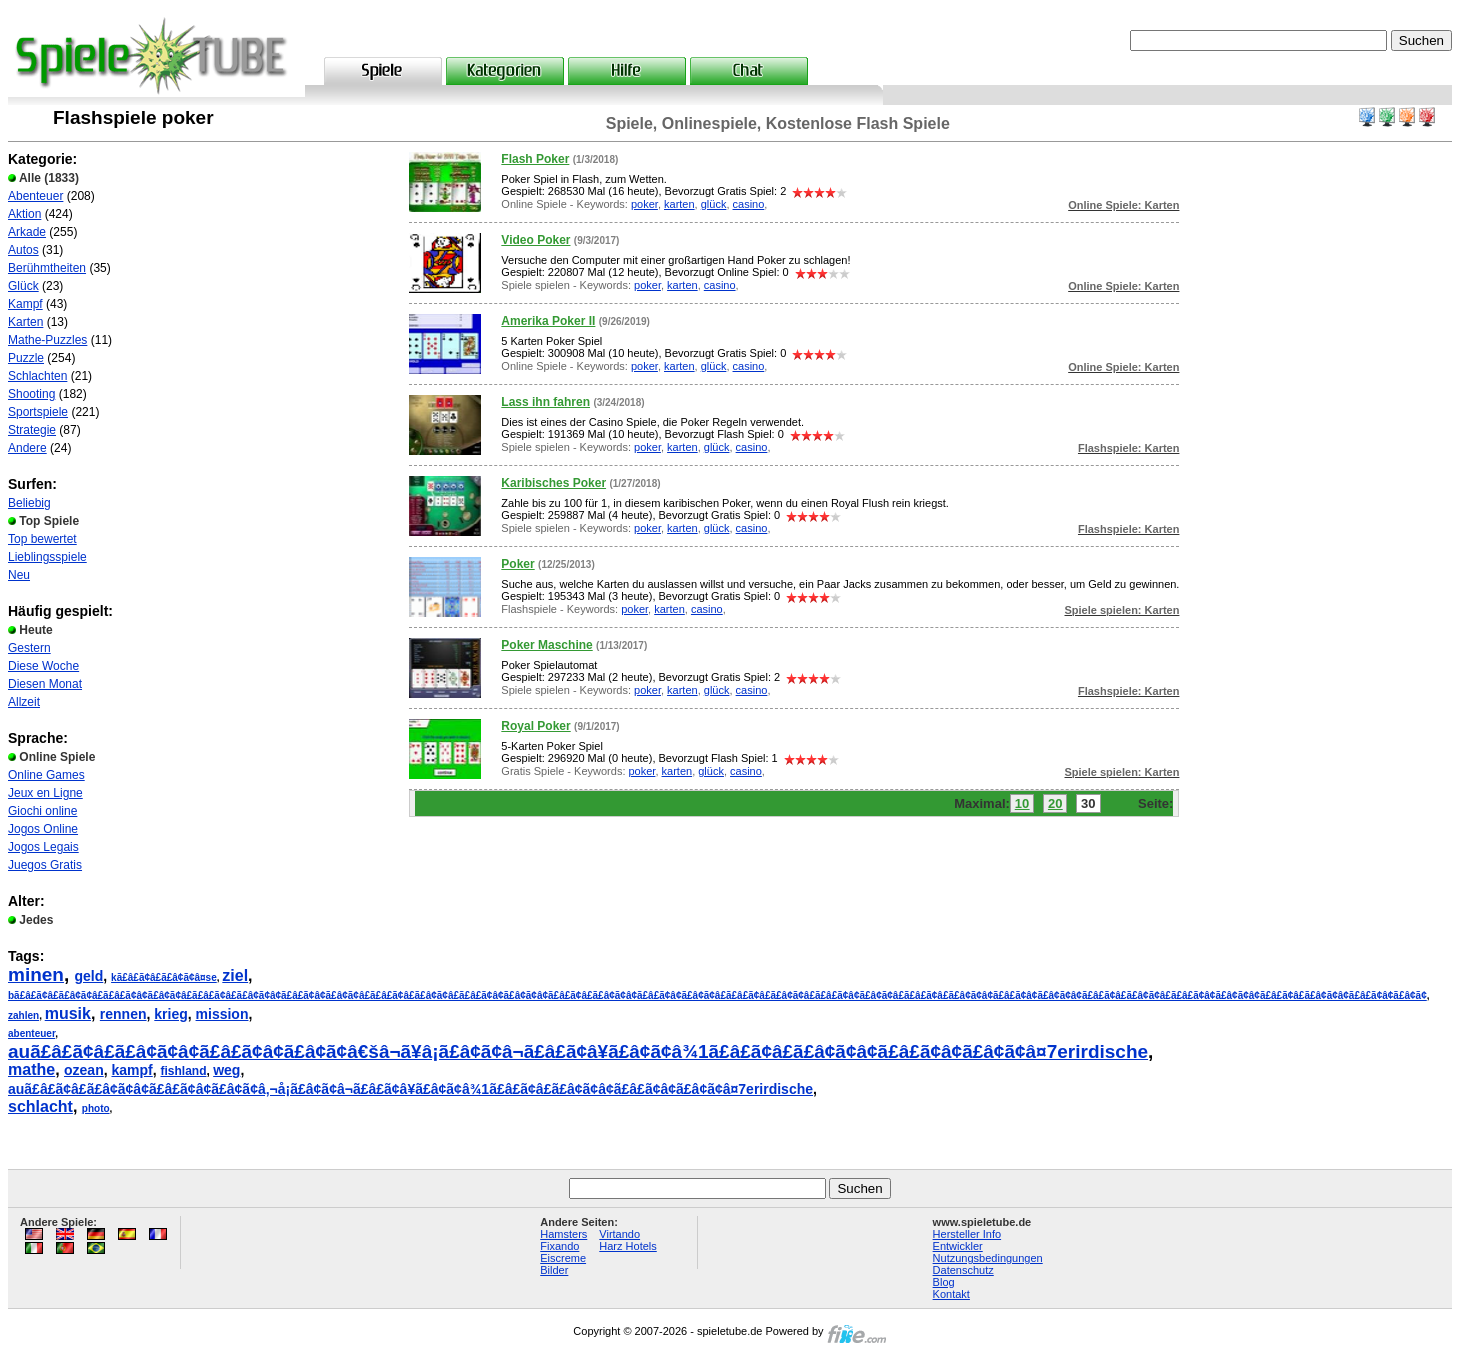  What do you see at coordinates (31, 1033) in the screenshot?
I see `abenteuer` at bounding box center [31, 1033].